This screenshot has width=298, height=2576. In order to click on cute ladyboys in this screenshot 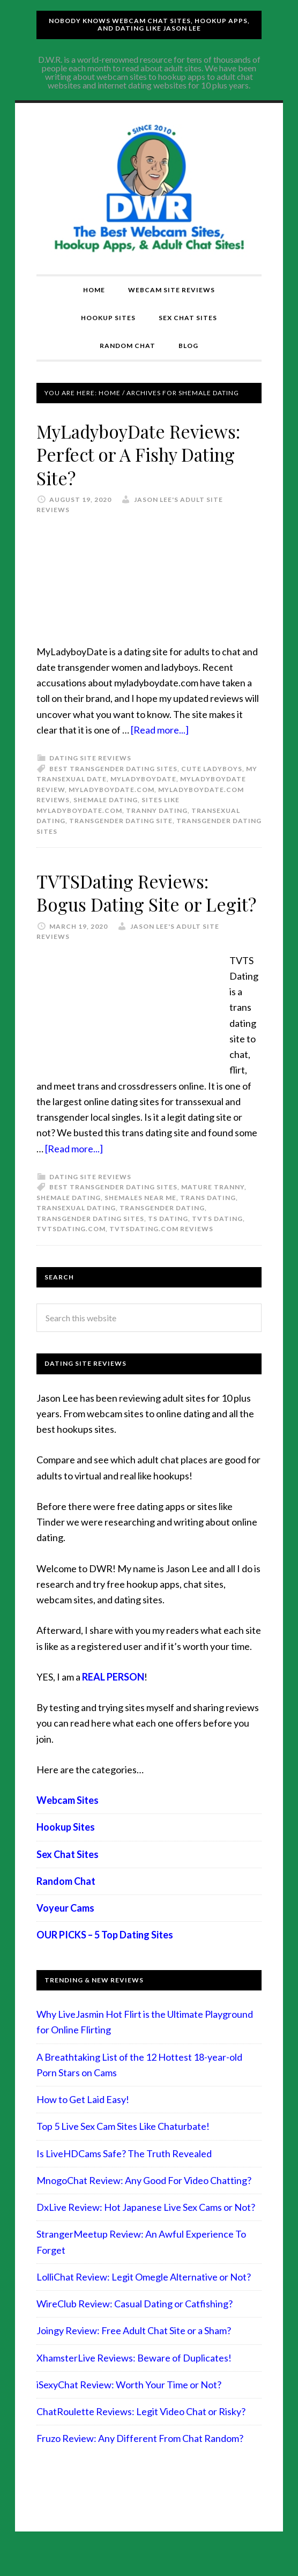, I will do `click(211, 769)`.